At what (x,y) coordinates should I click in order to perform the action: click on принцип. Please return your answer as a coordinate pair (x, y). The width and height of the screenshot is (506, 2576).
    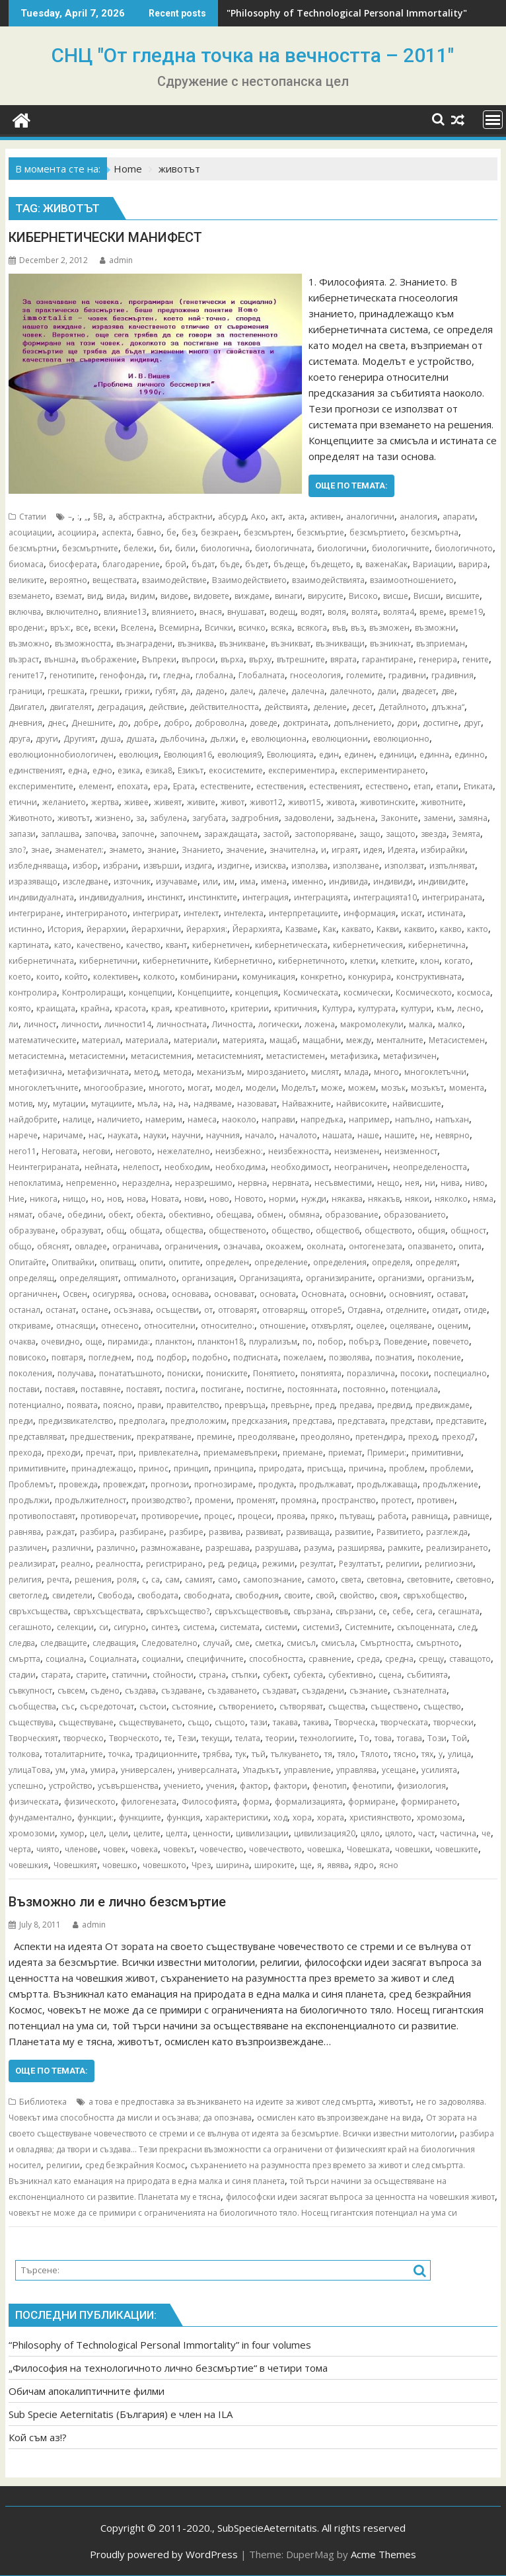
    Looking at the image, I should click on (191, 1468).